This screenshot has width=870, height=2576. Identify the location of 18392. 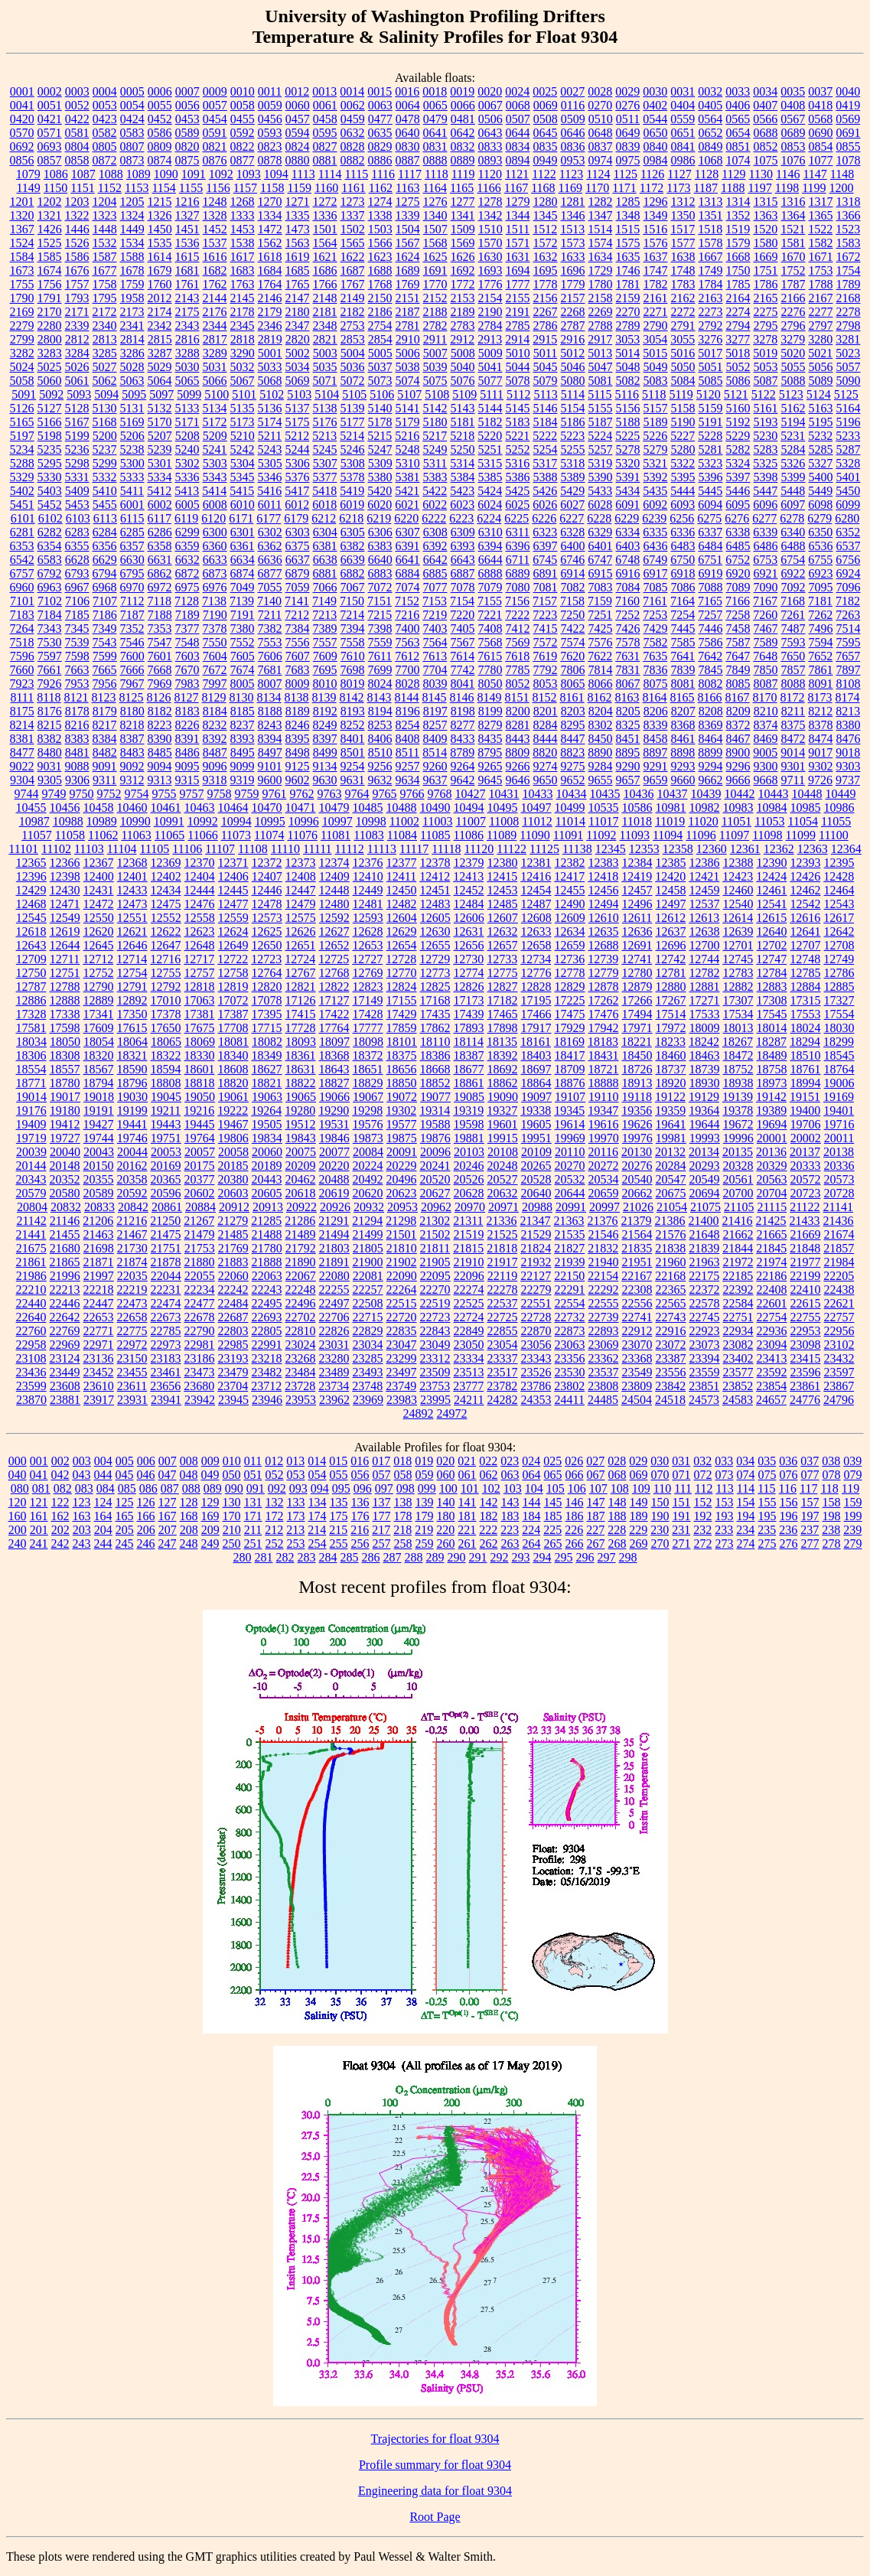
(502, 1055).